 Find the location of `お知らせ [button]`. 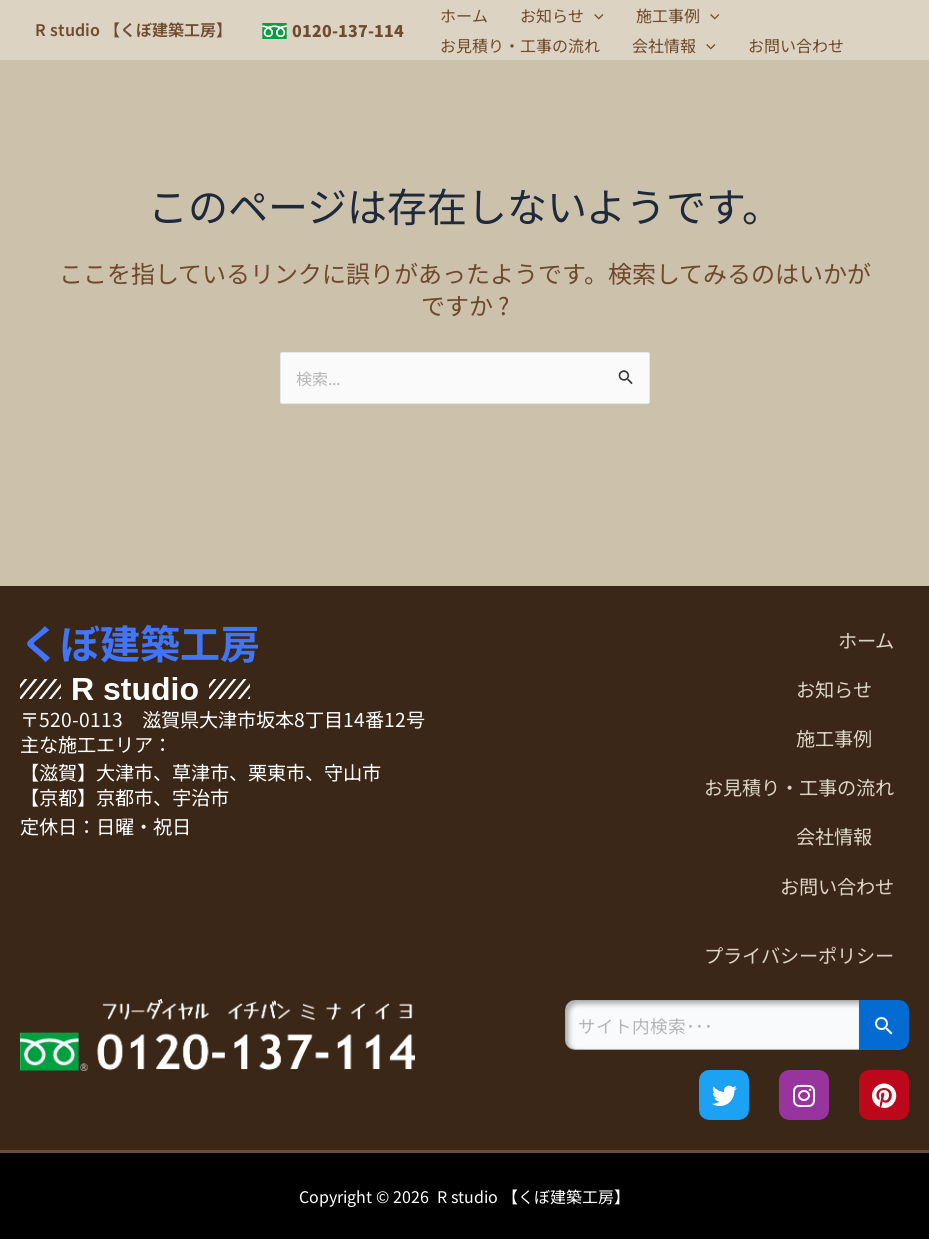

お知らせ [button] is located at coordinates (562, 15).